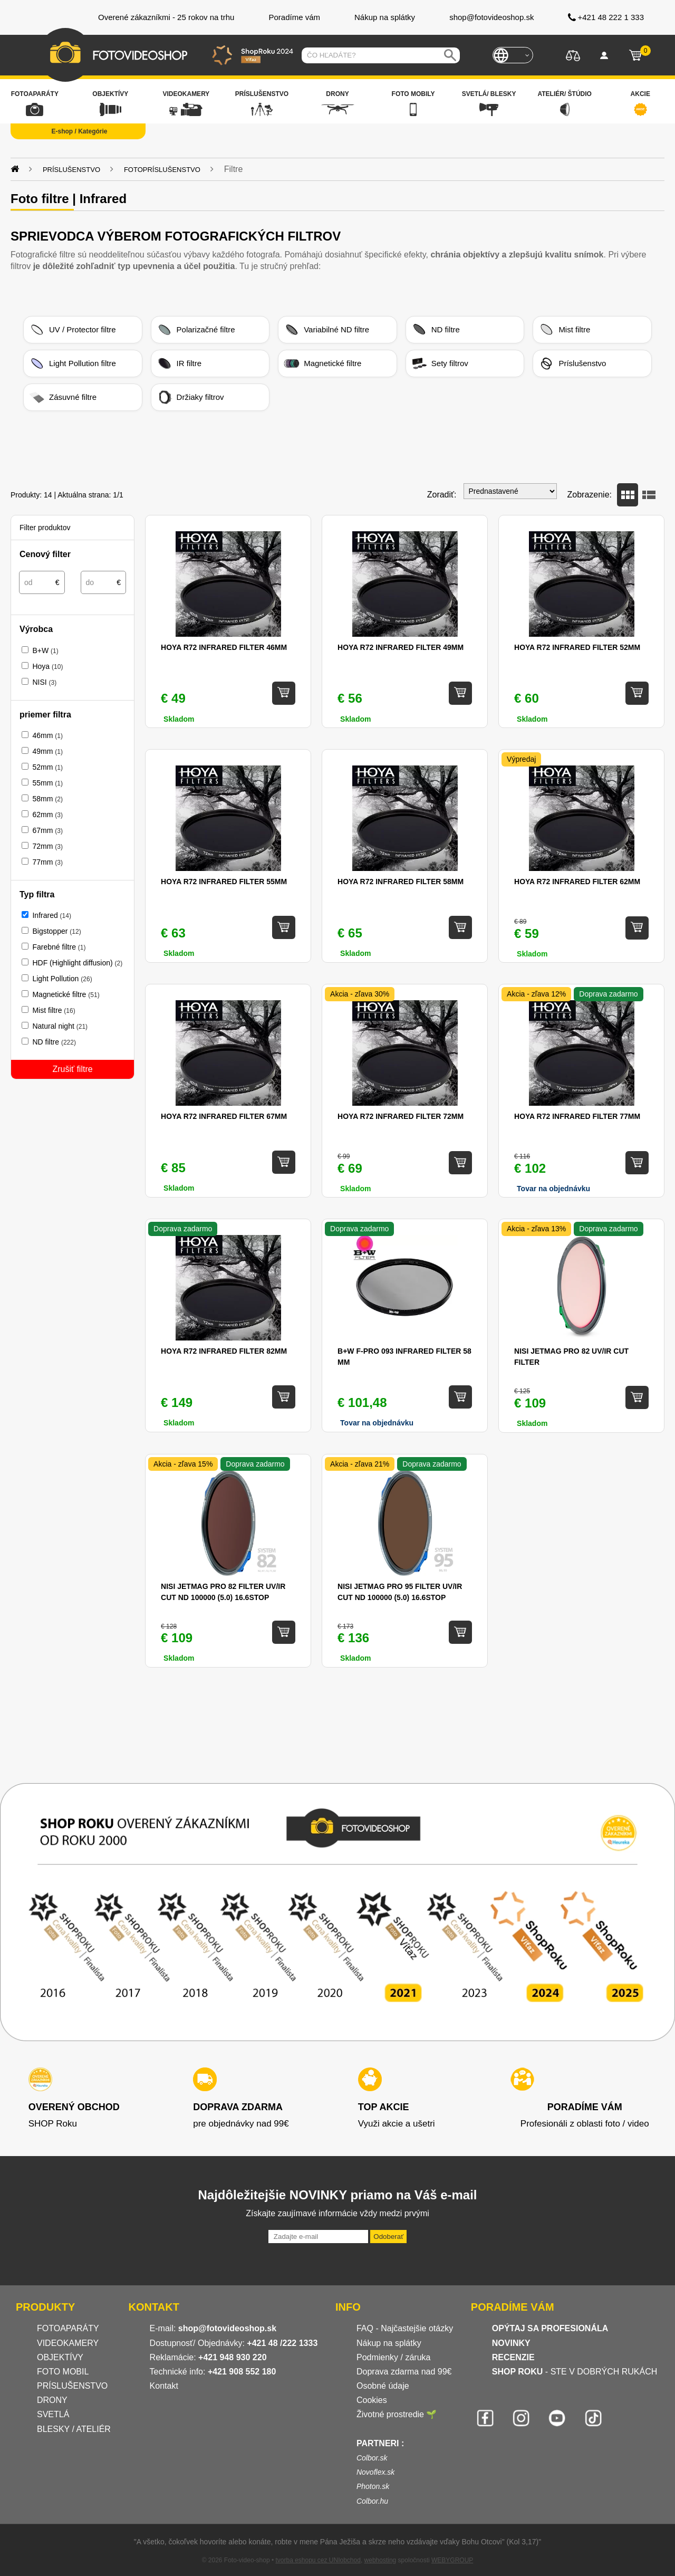 Image resolution: width=675 pixels, height=2576 pixels. What do you see at coordinates (404, 2371) in the screenshot?
I see `Doprava zdarma nad 99€` at bounding box center [404, 2371].